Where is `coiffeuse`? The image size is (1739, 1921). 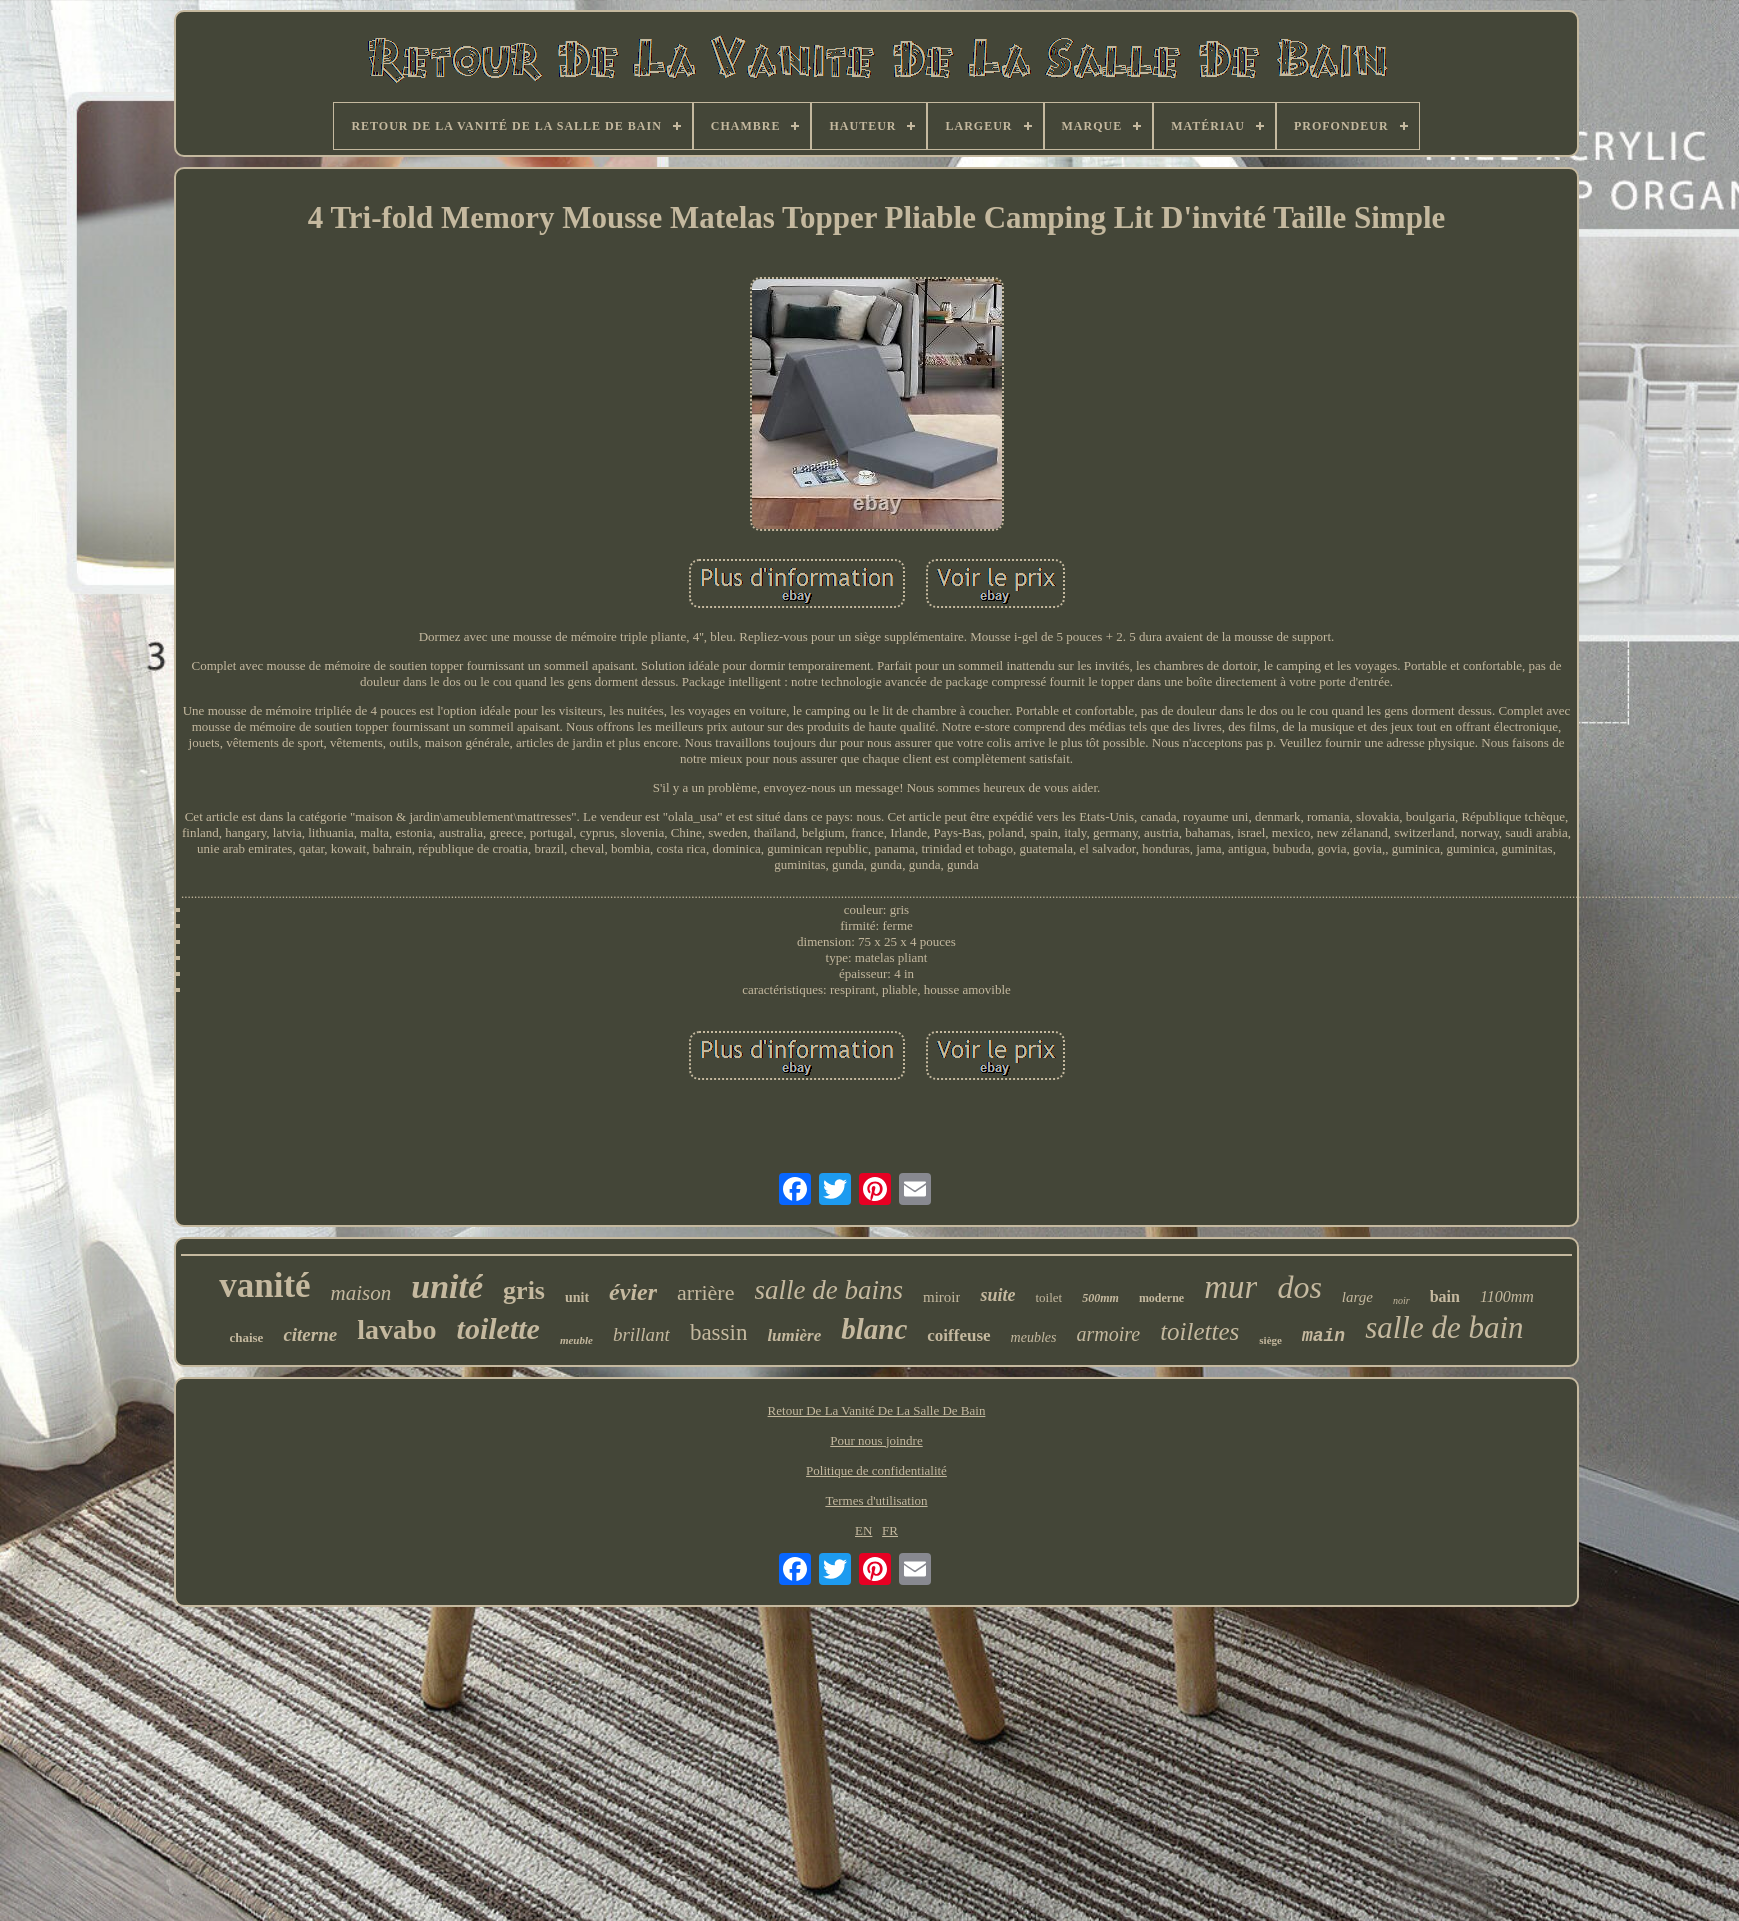
coiffeuse is located at coordinates (958, 1335).